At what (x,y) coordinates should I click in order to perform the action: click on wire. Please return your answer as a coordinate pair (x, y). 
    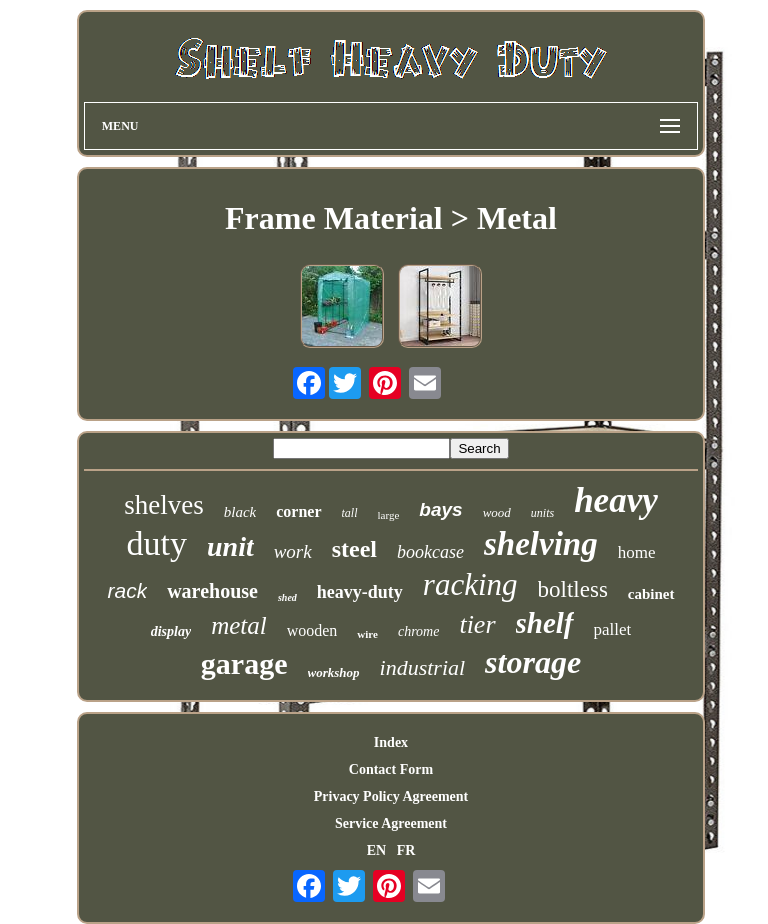
    Looking at the image, I should click on (367, 634).